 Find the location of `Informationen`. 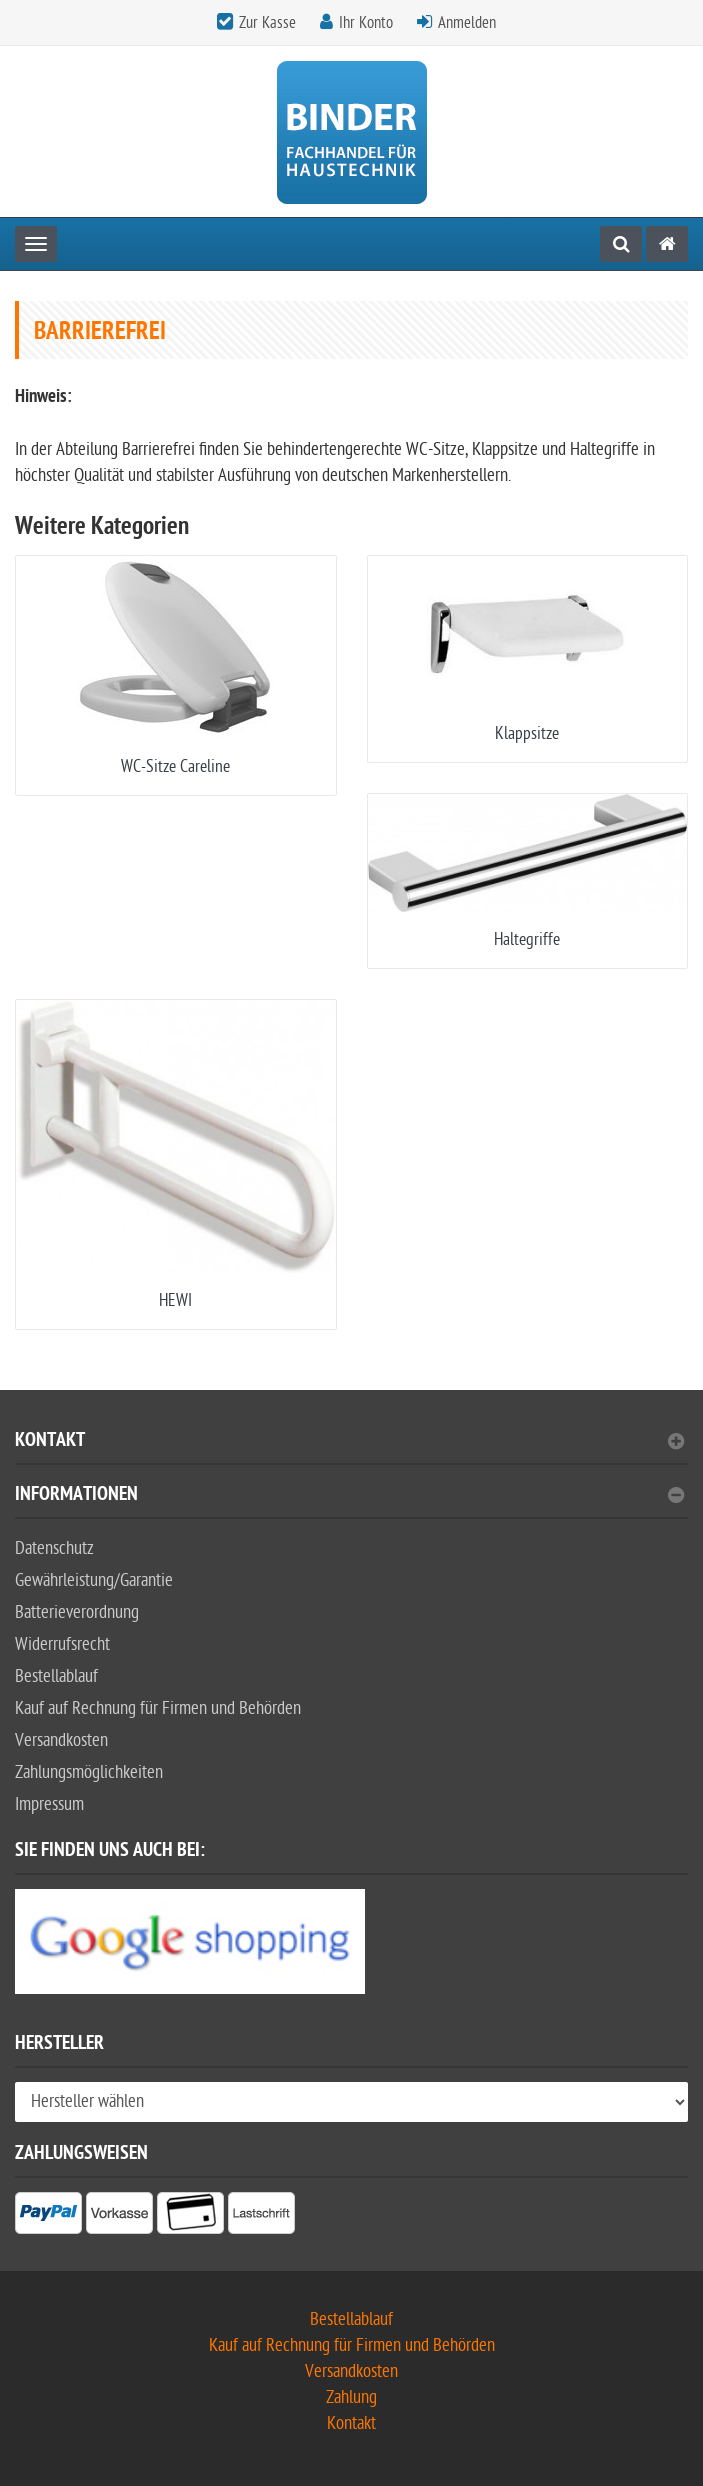

Informationen is located at coordinates (349, 1496).